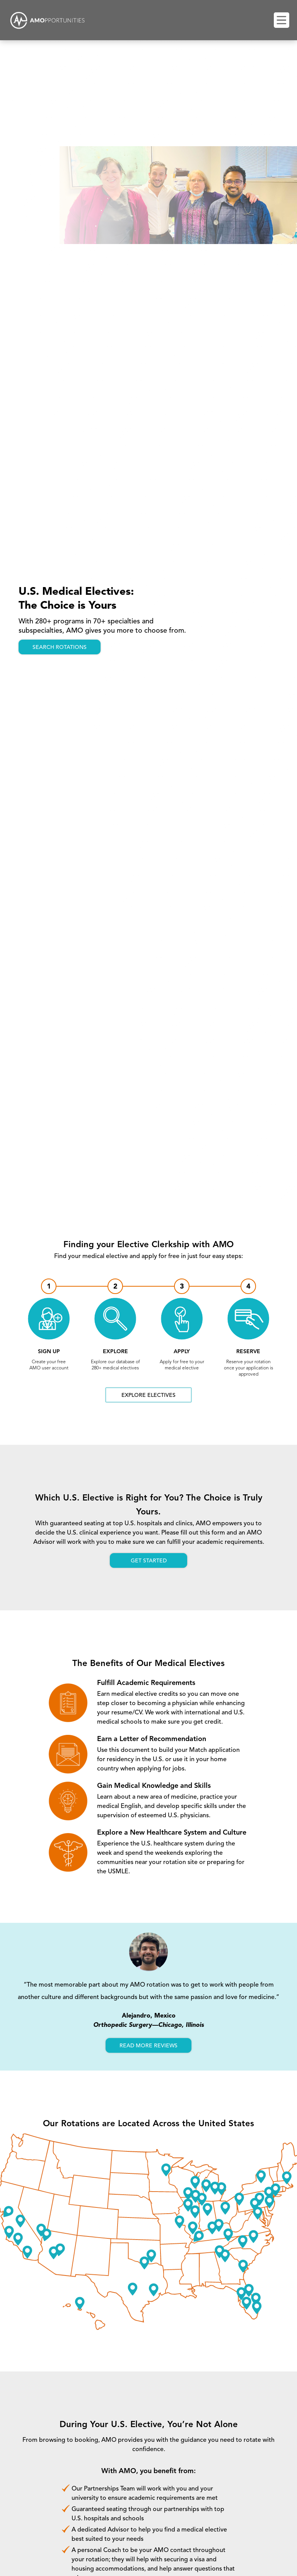 Image resolution: width=297 pixels, height=2576 pixels. What do you see at coordinates (148, 2046) in the screenshot?
I see `read more reviews` at bounding box center [148, 2046].